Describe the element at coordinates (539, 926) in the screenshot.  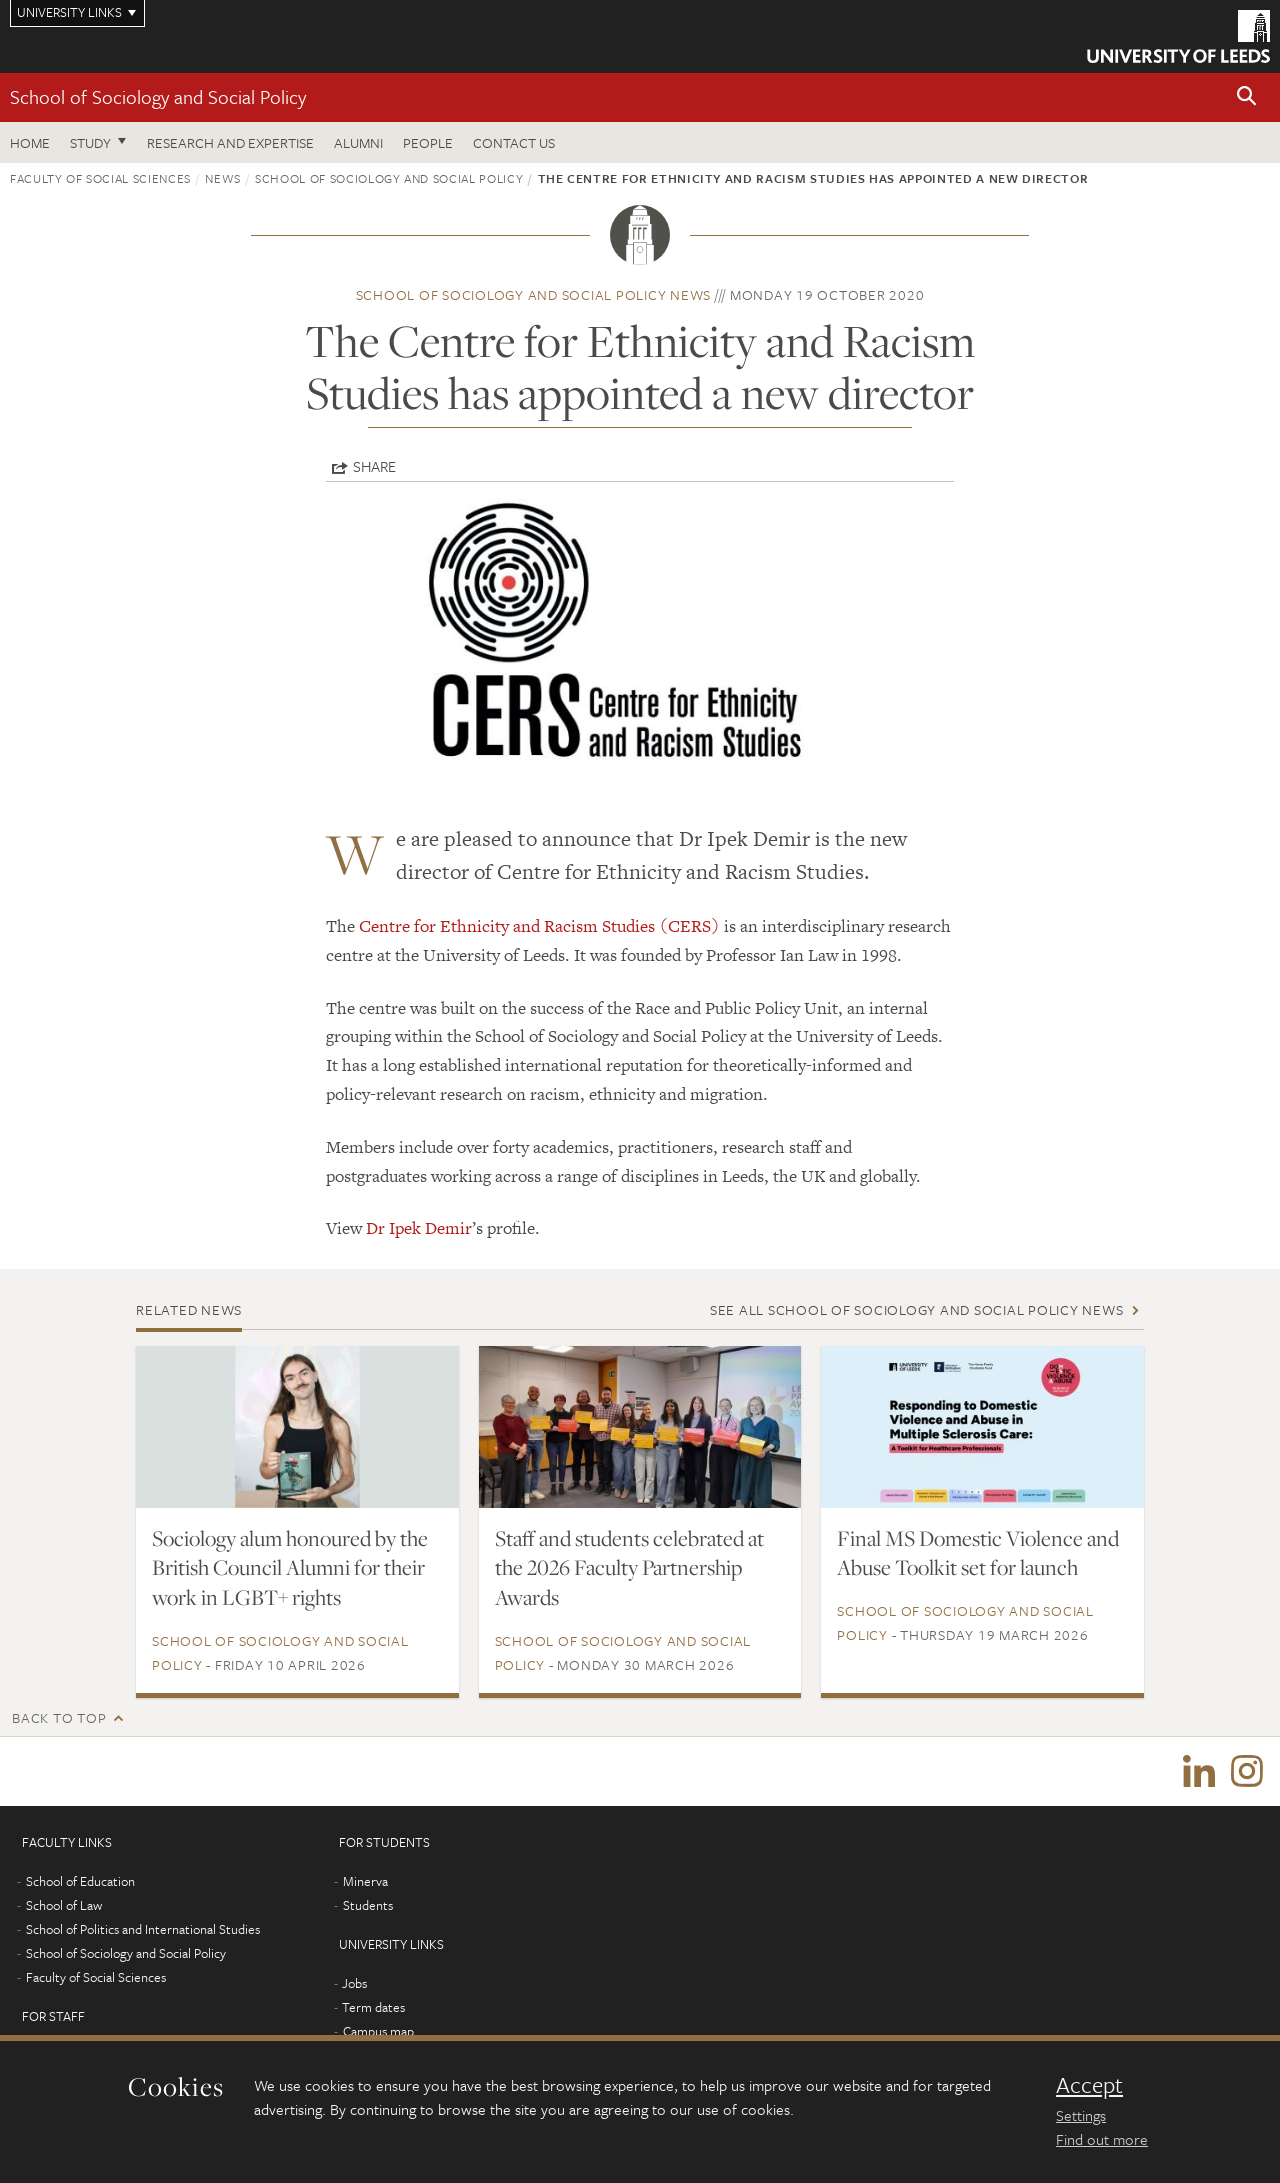
I see `Centre for Ethnicity and Racism Studies (CERS)` at that location.